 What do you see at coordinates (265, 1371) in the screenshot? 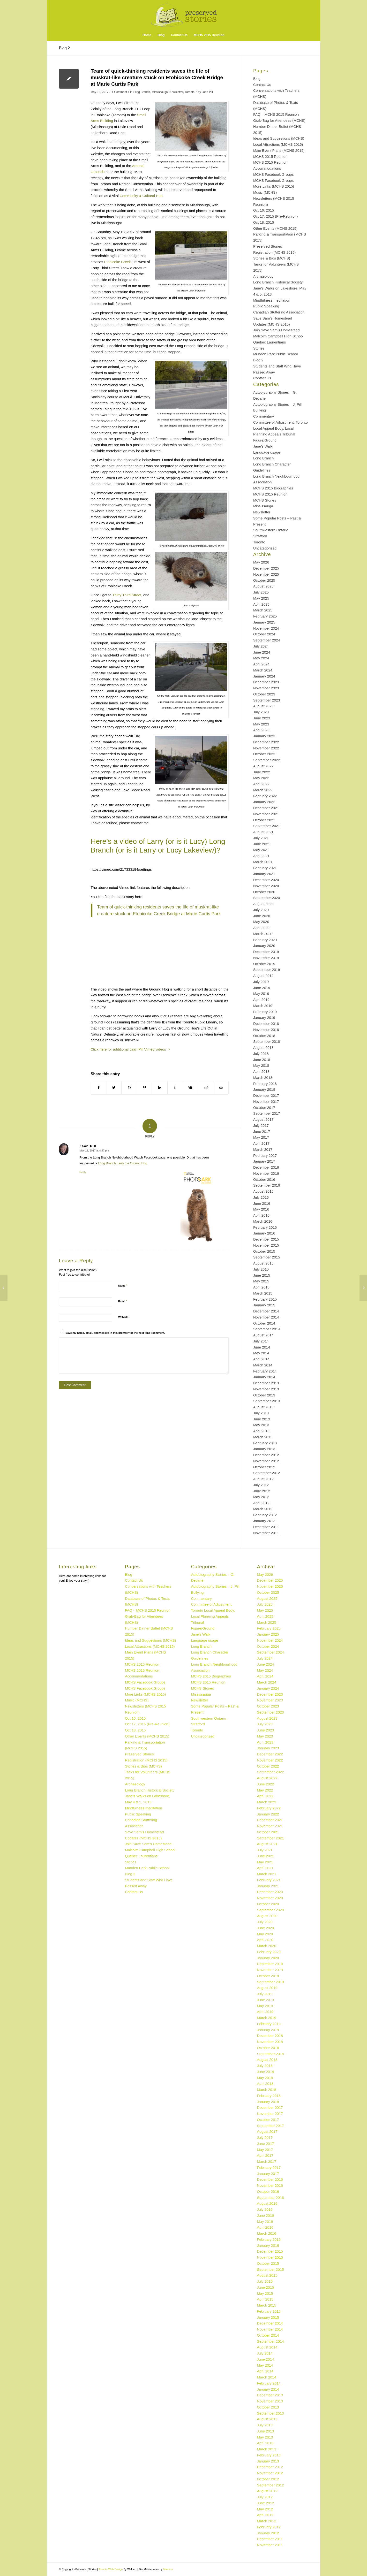
I see `February 2014` at bounding box center [265, 1371].